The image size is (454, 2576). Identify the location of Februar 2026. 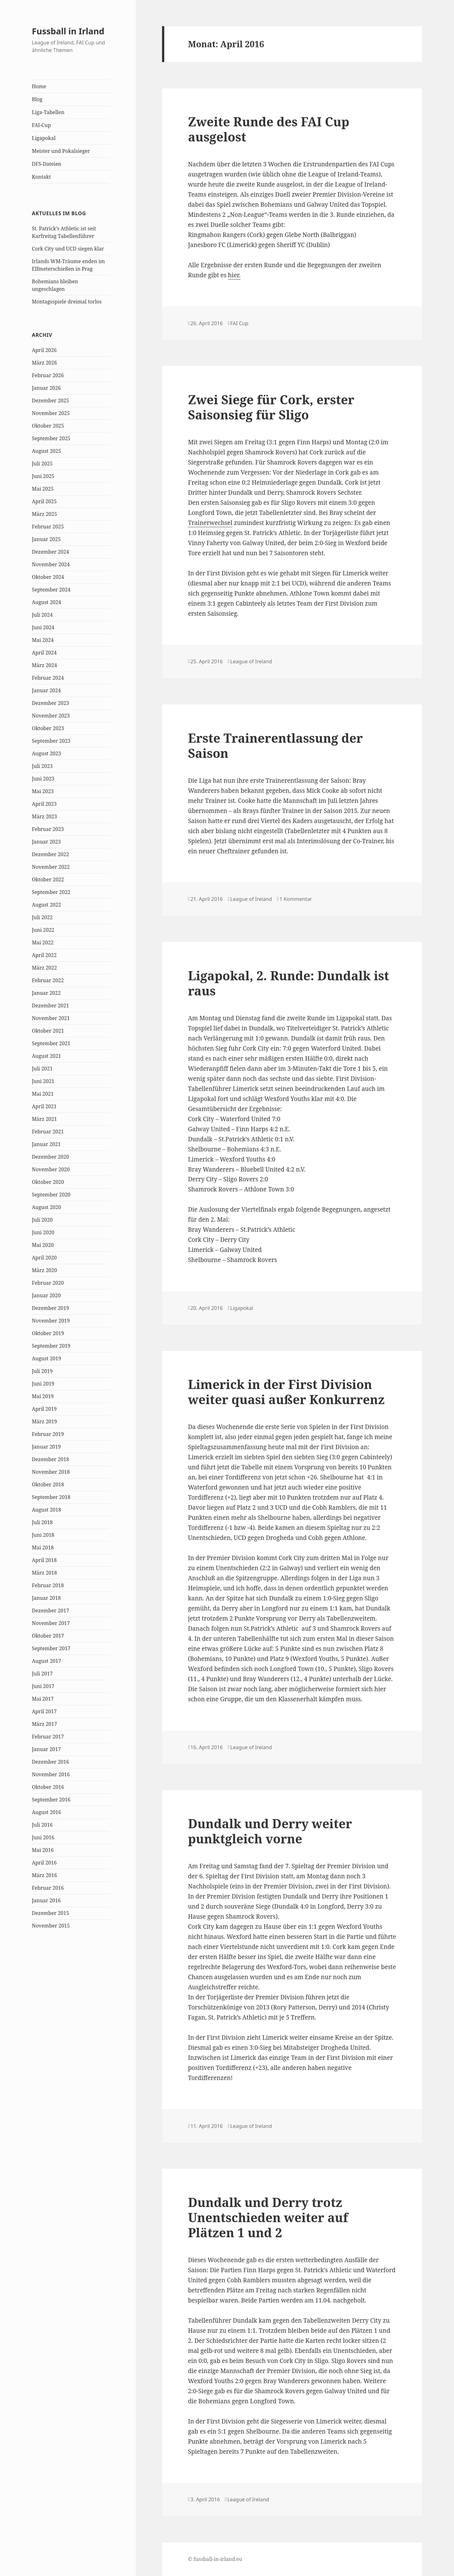
(48, 375).